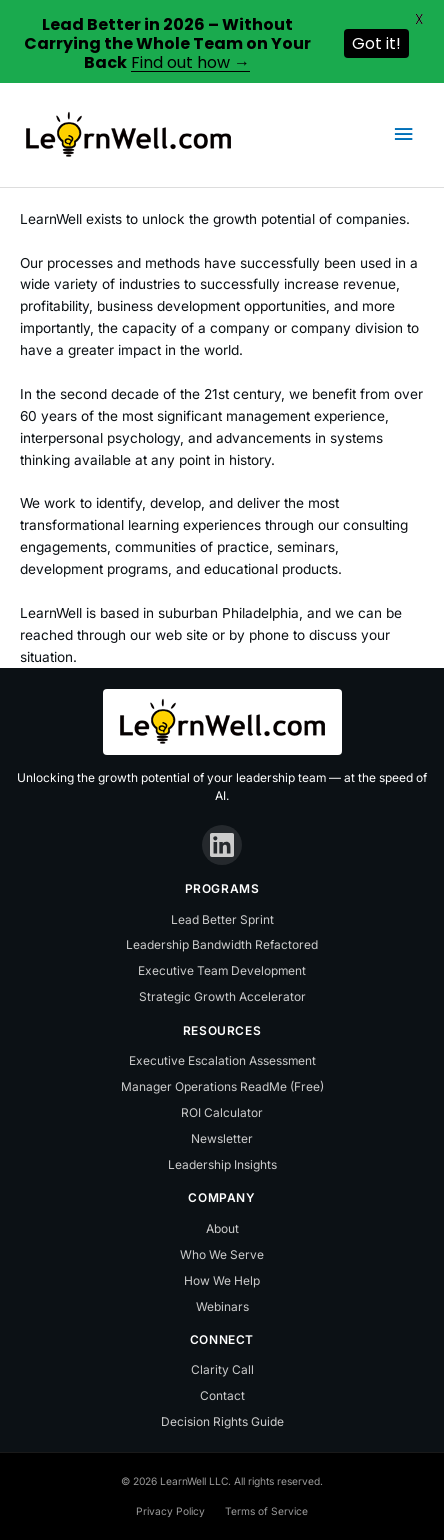 The height and width of the screenshot is (1540, 444). What do you see at coordinates (222, 1254) in the screenshot?
I see `Who We Serve` at bounding box center [222, 1254].